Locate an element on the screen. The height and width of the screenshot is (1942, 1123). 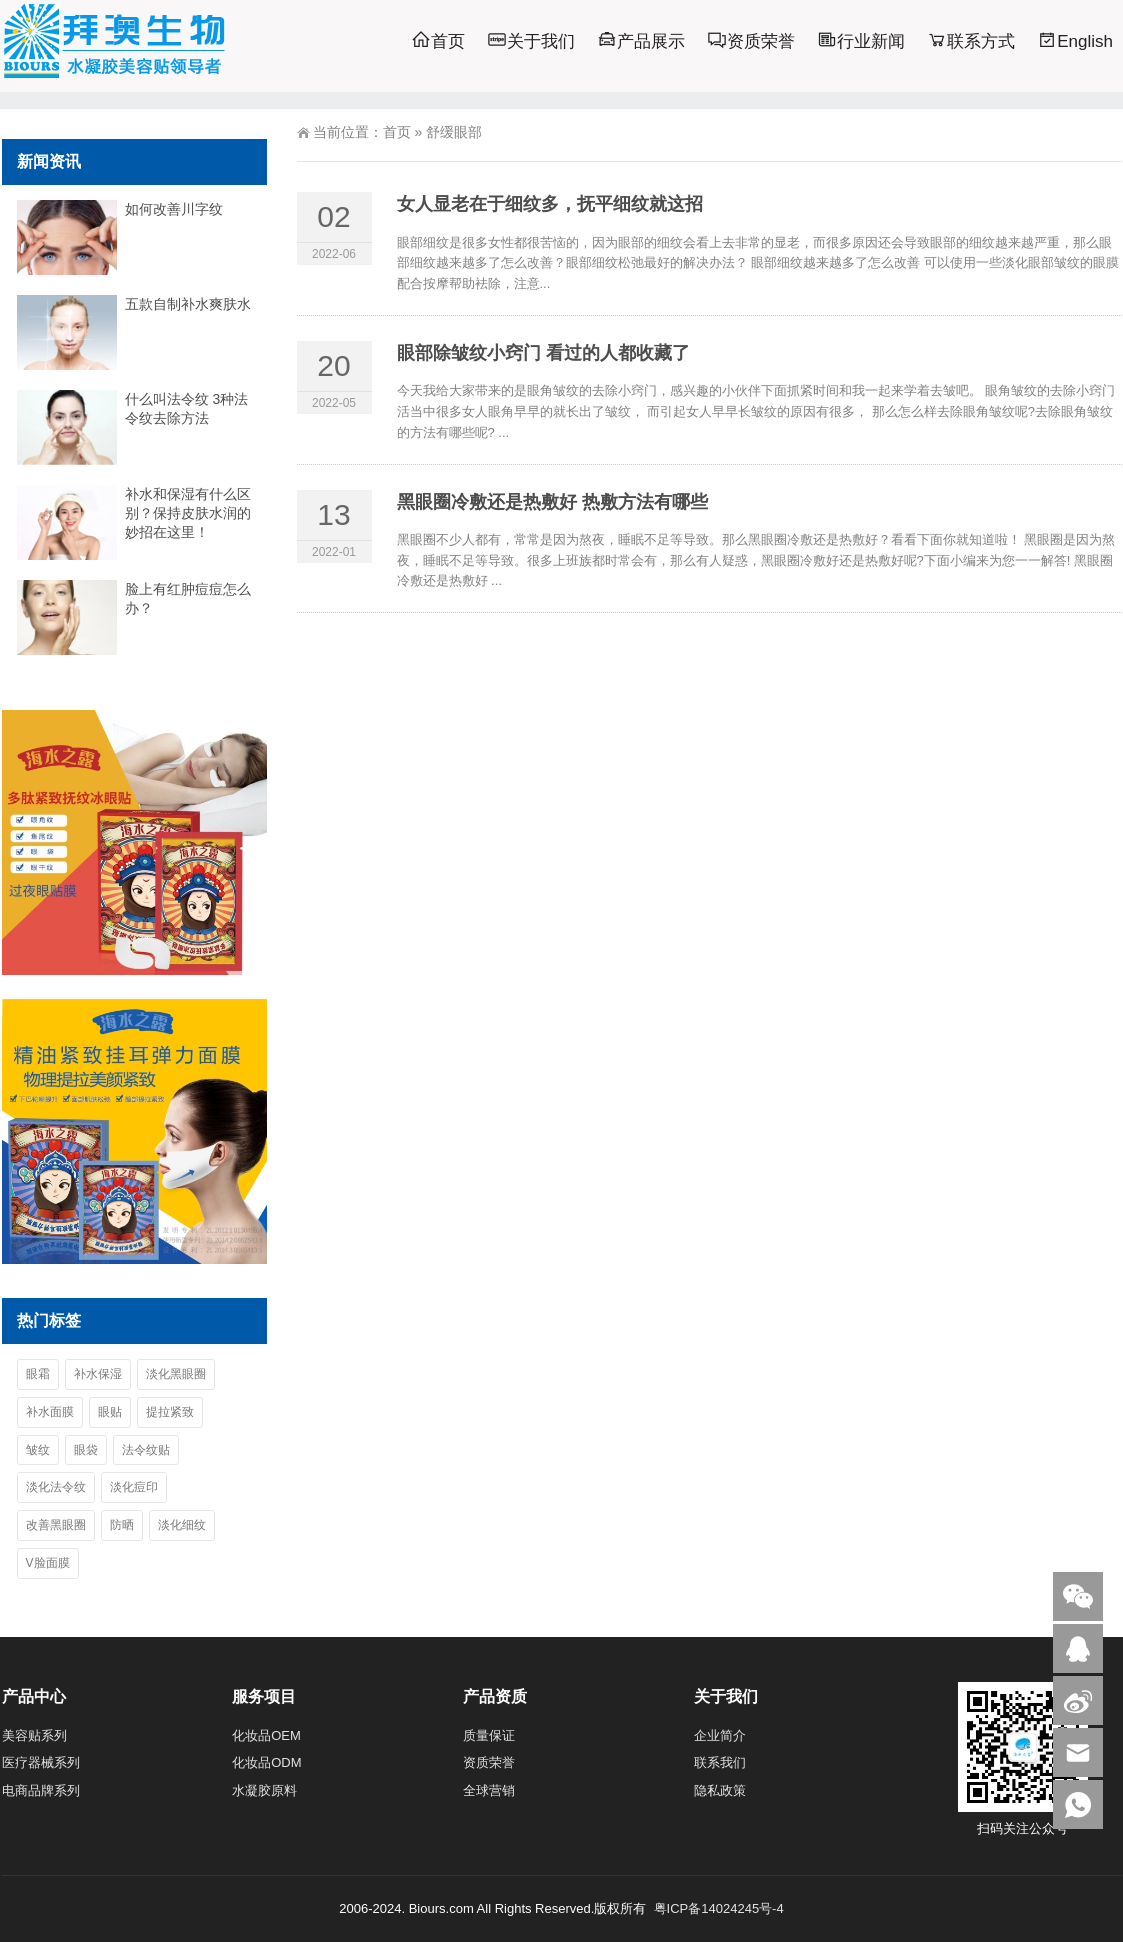
黑眼圈冷敷还是热敷好 热敷方法有哪些 is located at coordinates (552, 502).